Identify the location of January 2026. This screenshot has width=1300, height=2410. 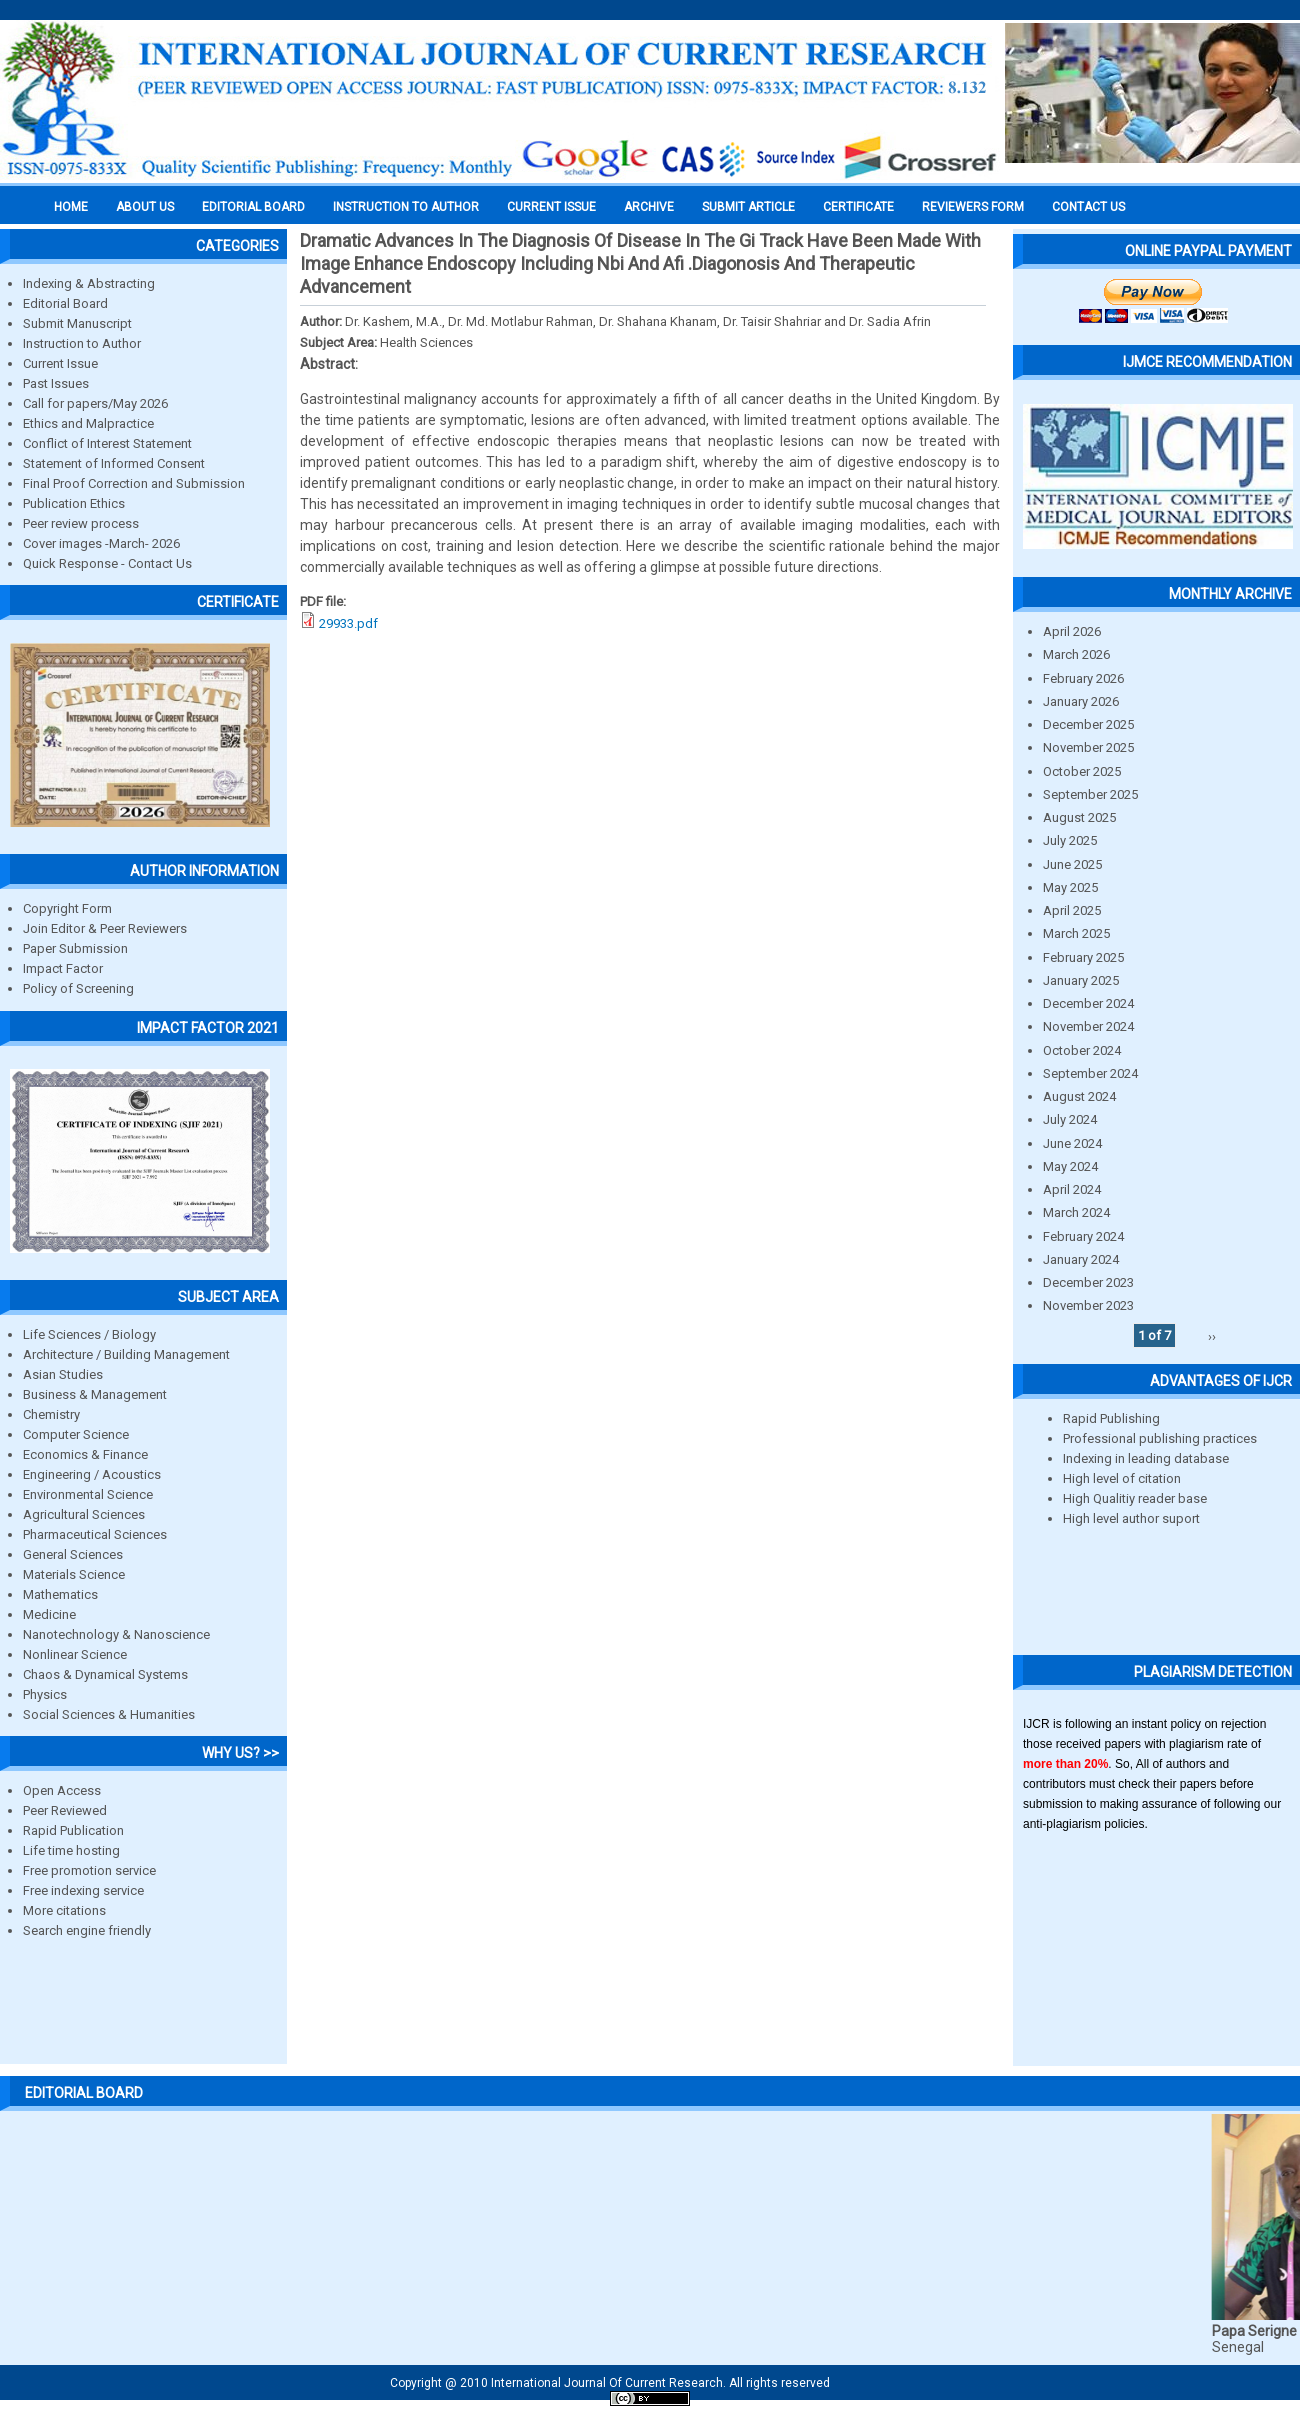
(1081, 701).